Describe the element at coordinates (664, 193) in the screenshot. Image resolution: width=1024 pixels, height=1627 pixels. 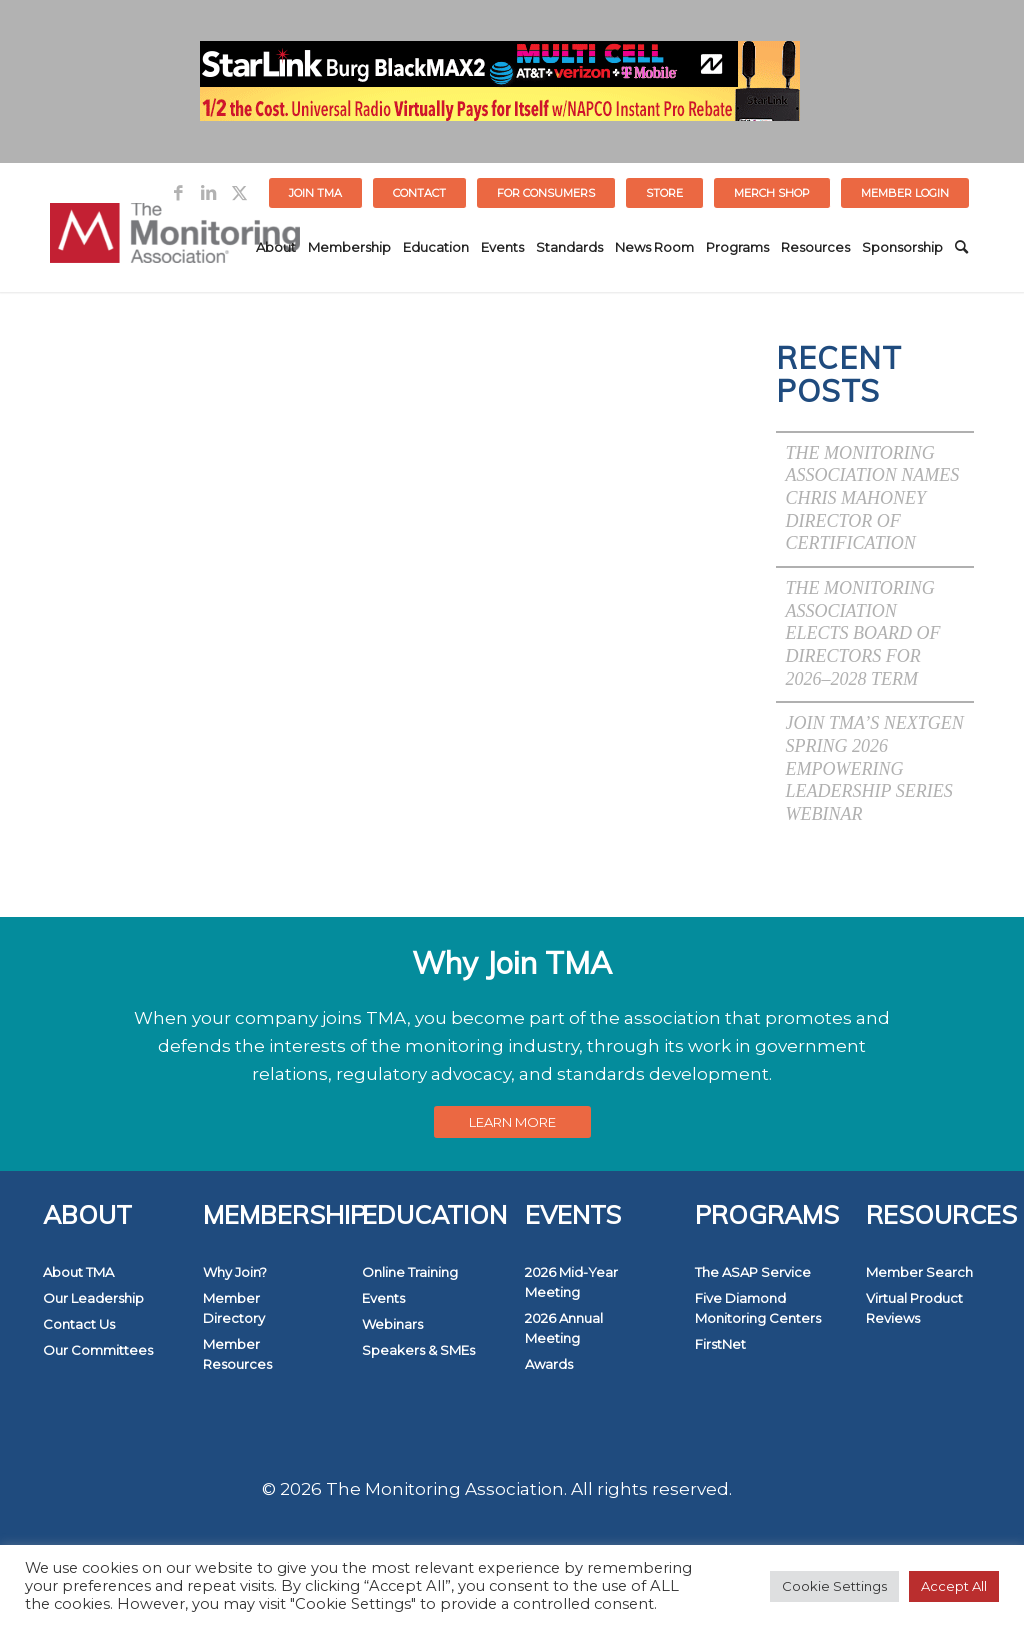
I see `STORE [link]` at that location.